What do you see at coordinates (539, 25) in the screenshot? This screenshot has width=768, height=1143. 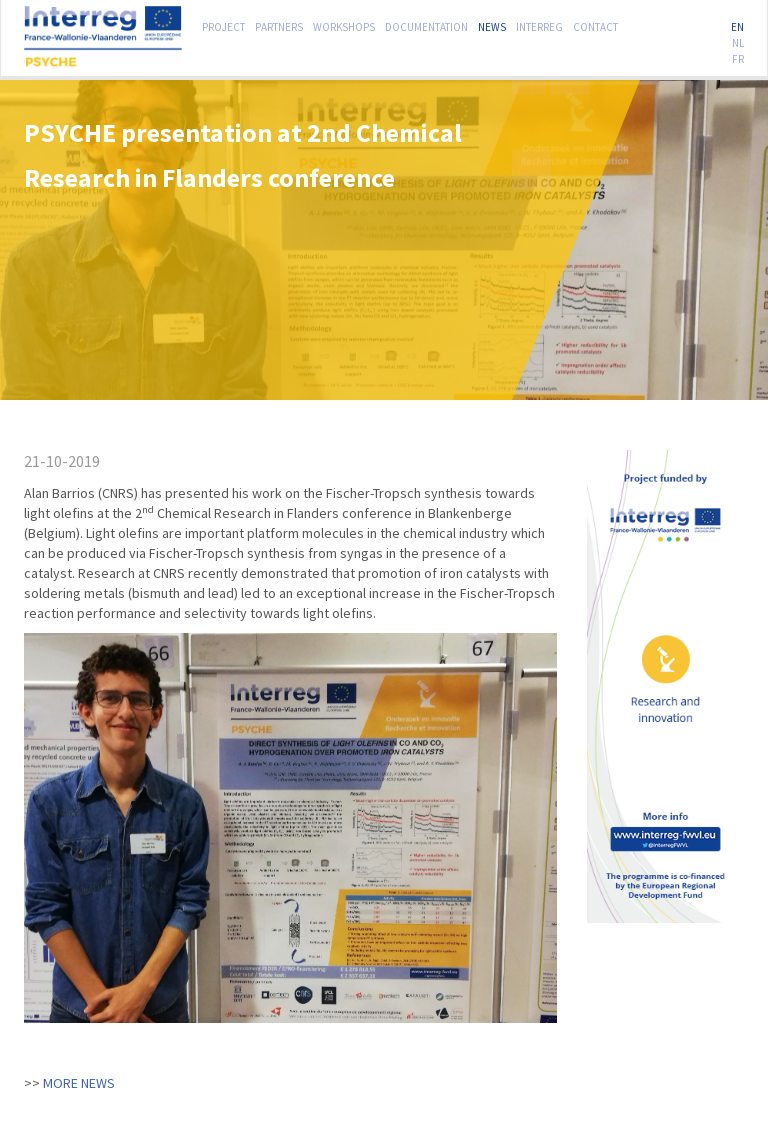 I see `Interreg` at bounding box center [539, 25].